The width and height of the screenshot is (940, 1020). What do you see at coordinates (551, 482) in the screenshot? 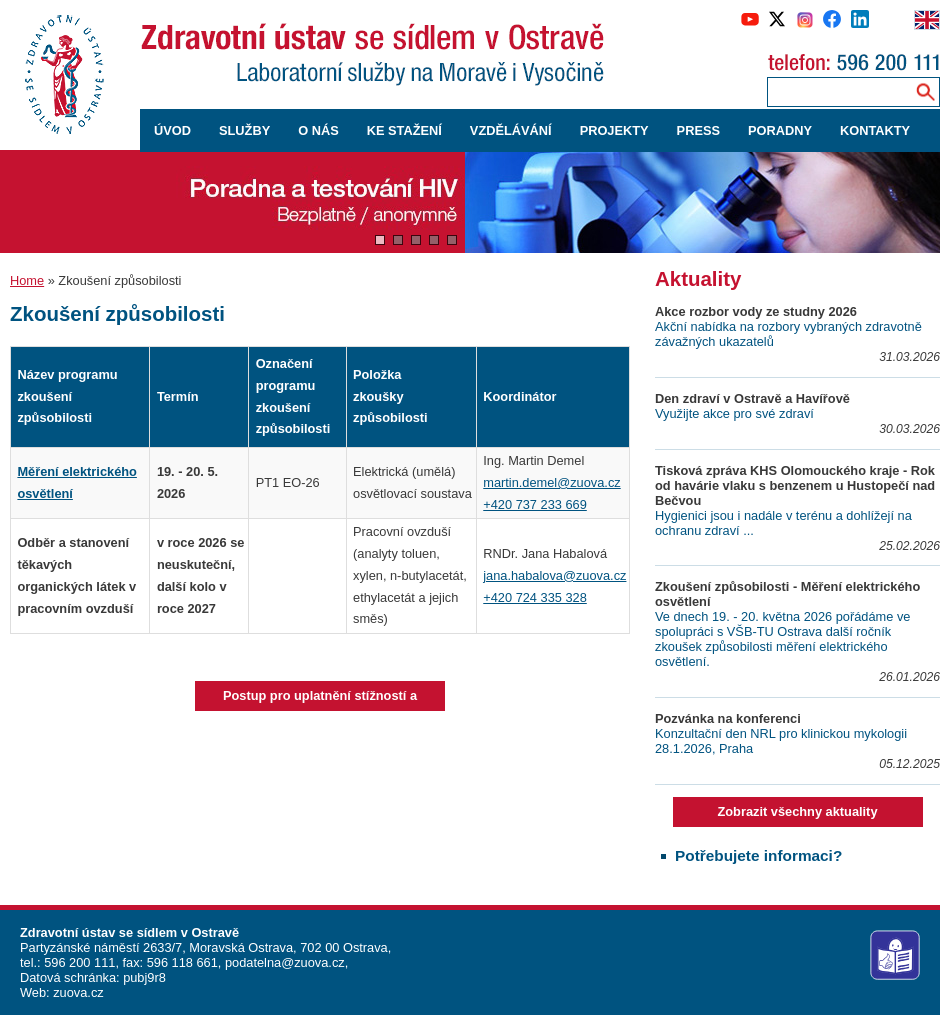
I see `martin.demel@zuova.cz` at bounding box center [551, 482].